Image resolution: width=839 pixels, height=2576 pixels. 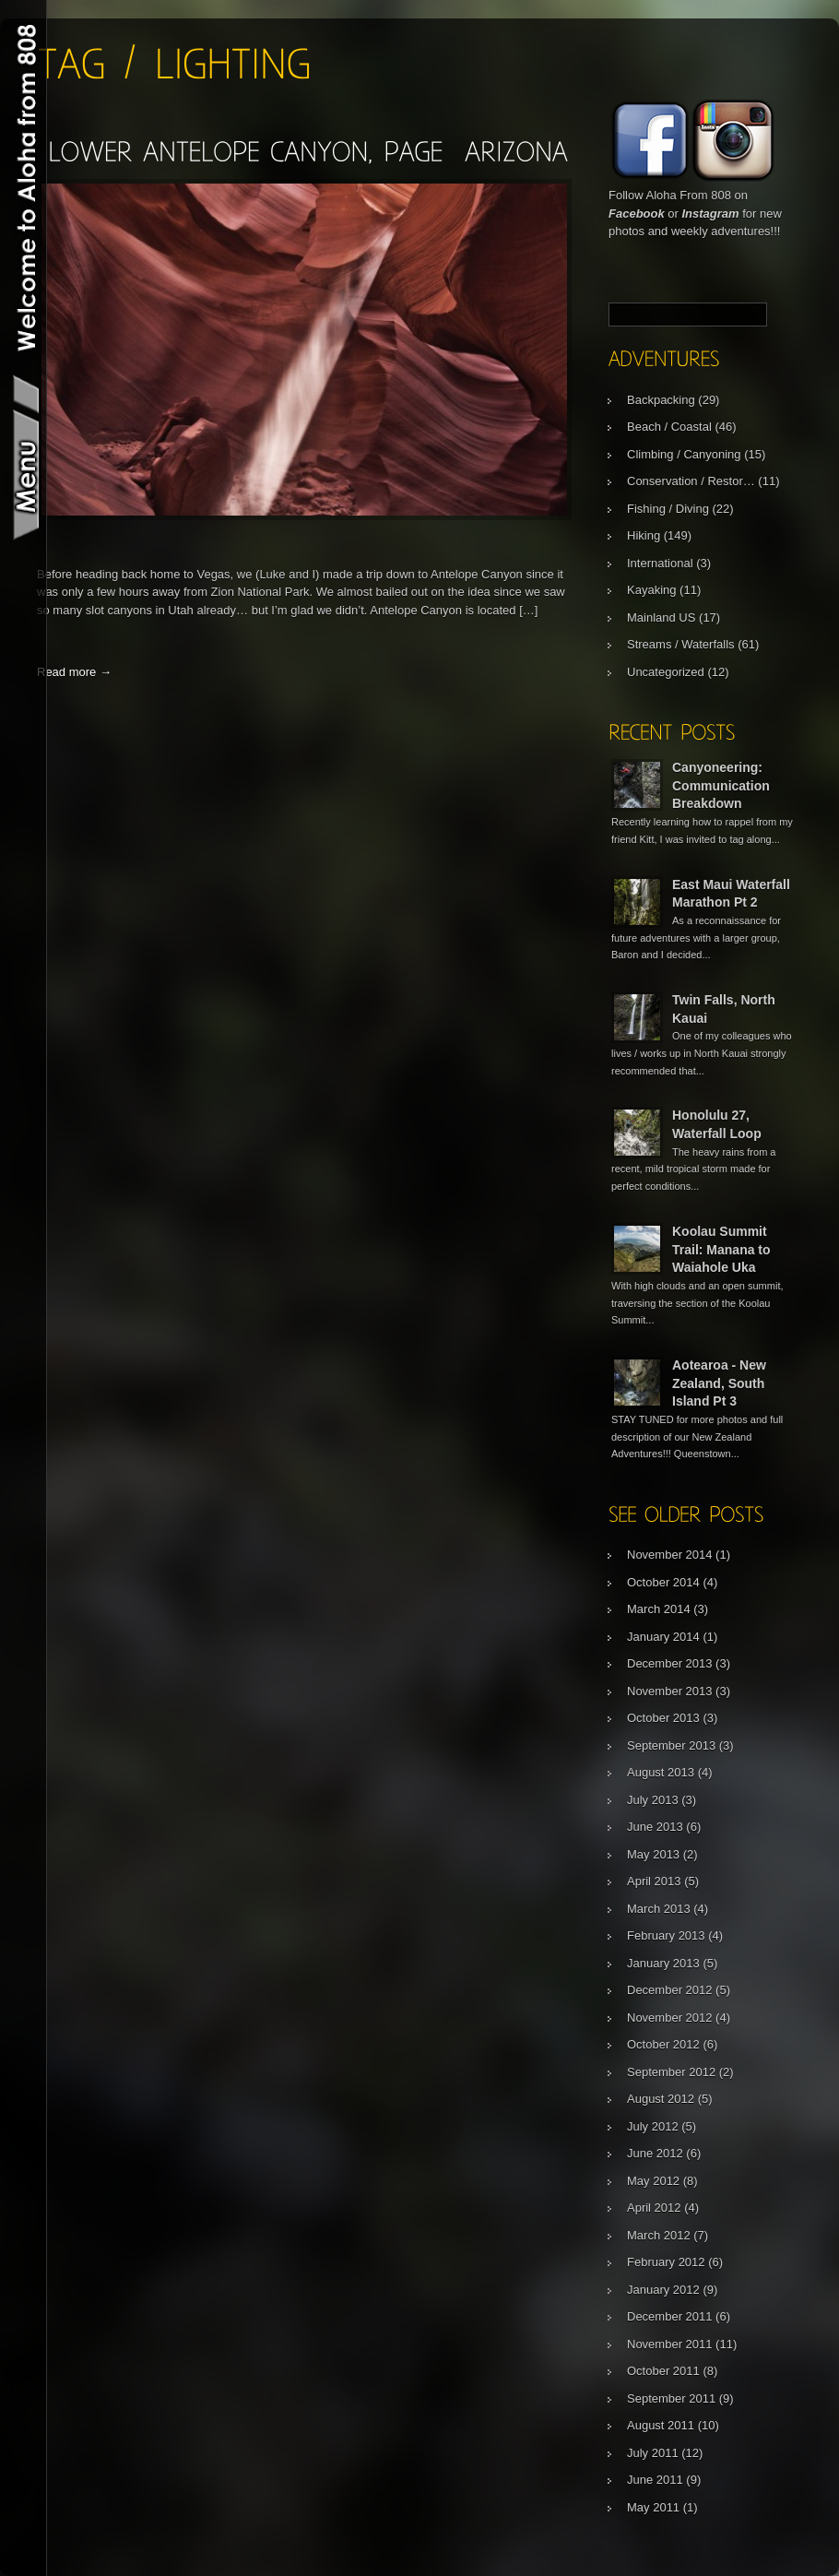 I want to click on July 2012, so click(x=653, y=2126).